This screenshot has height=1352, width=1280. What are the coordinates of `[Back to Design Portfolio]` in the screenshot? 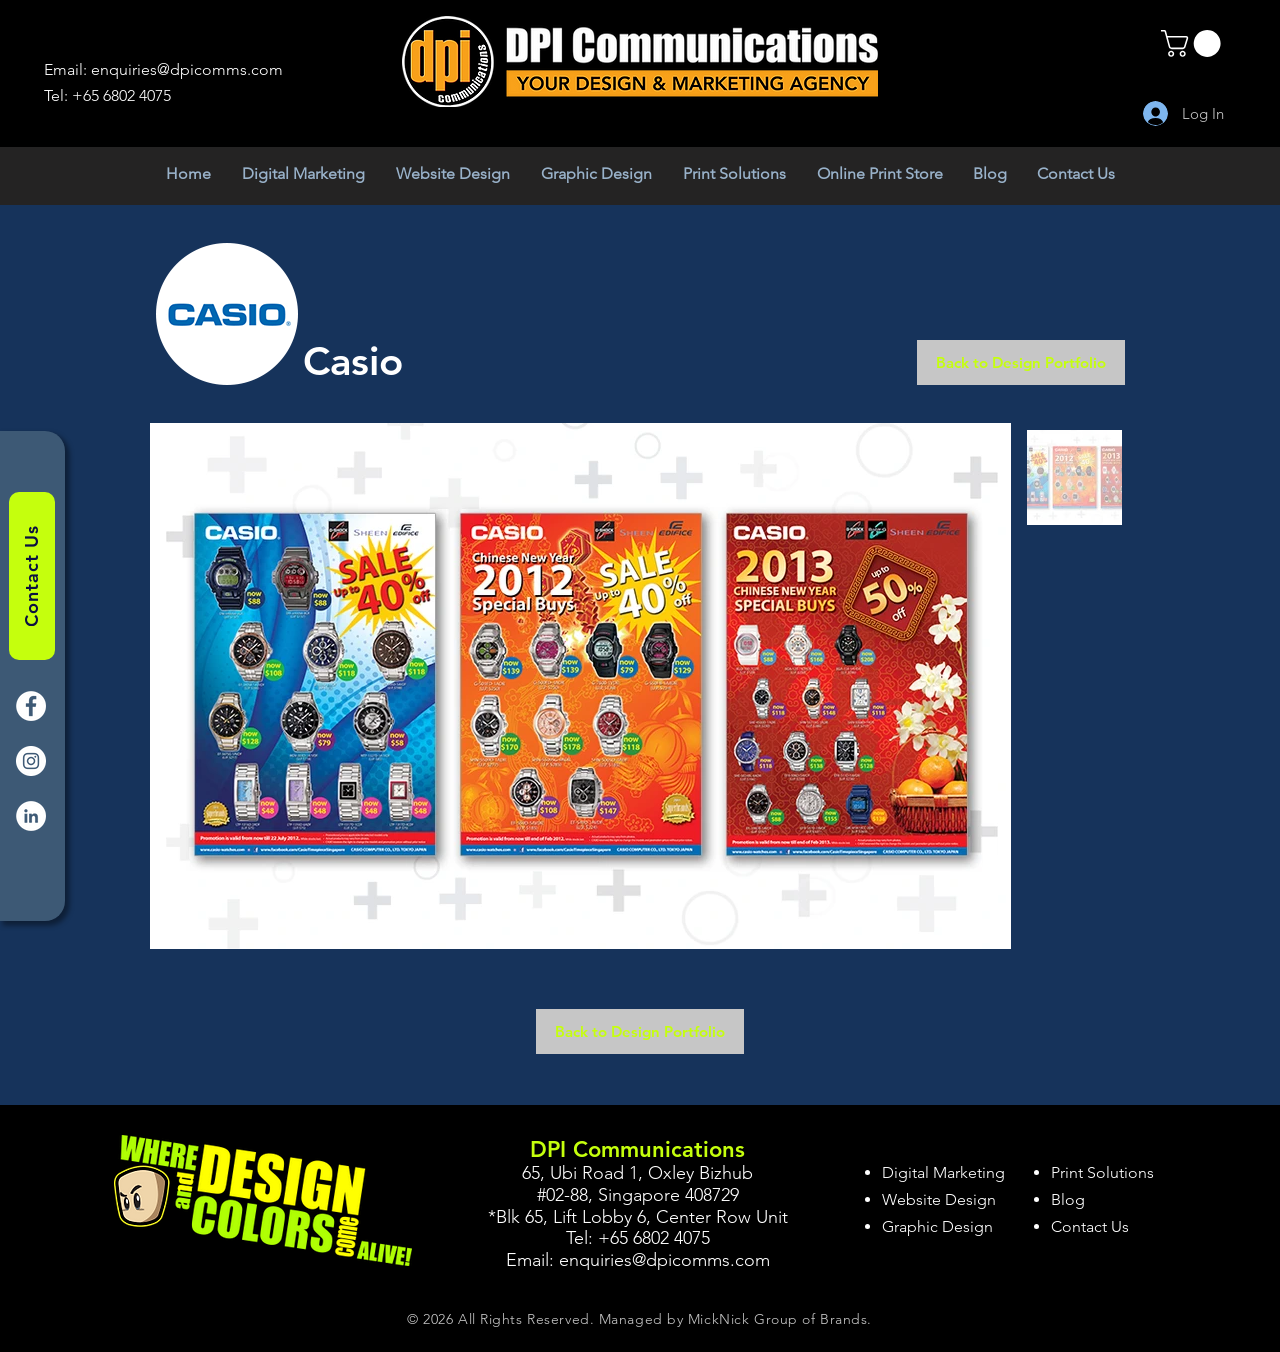 It's located at (1021, 362).